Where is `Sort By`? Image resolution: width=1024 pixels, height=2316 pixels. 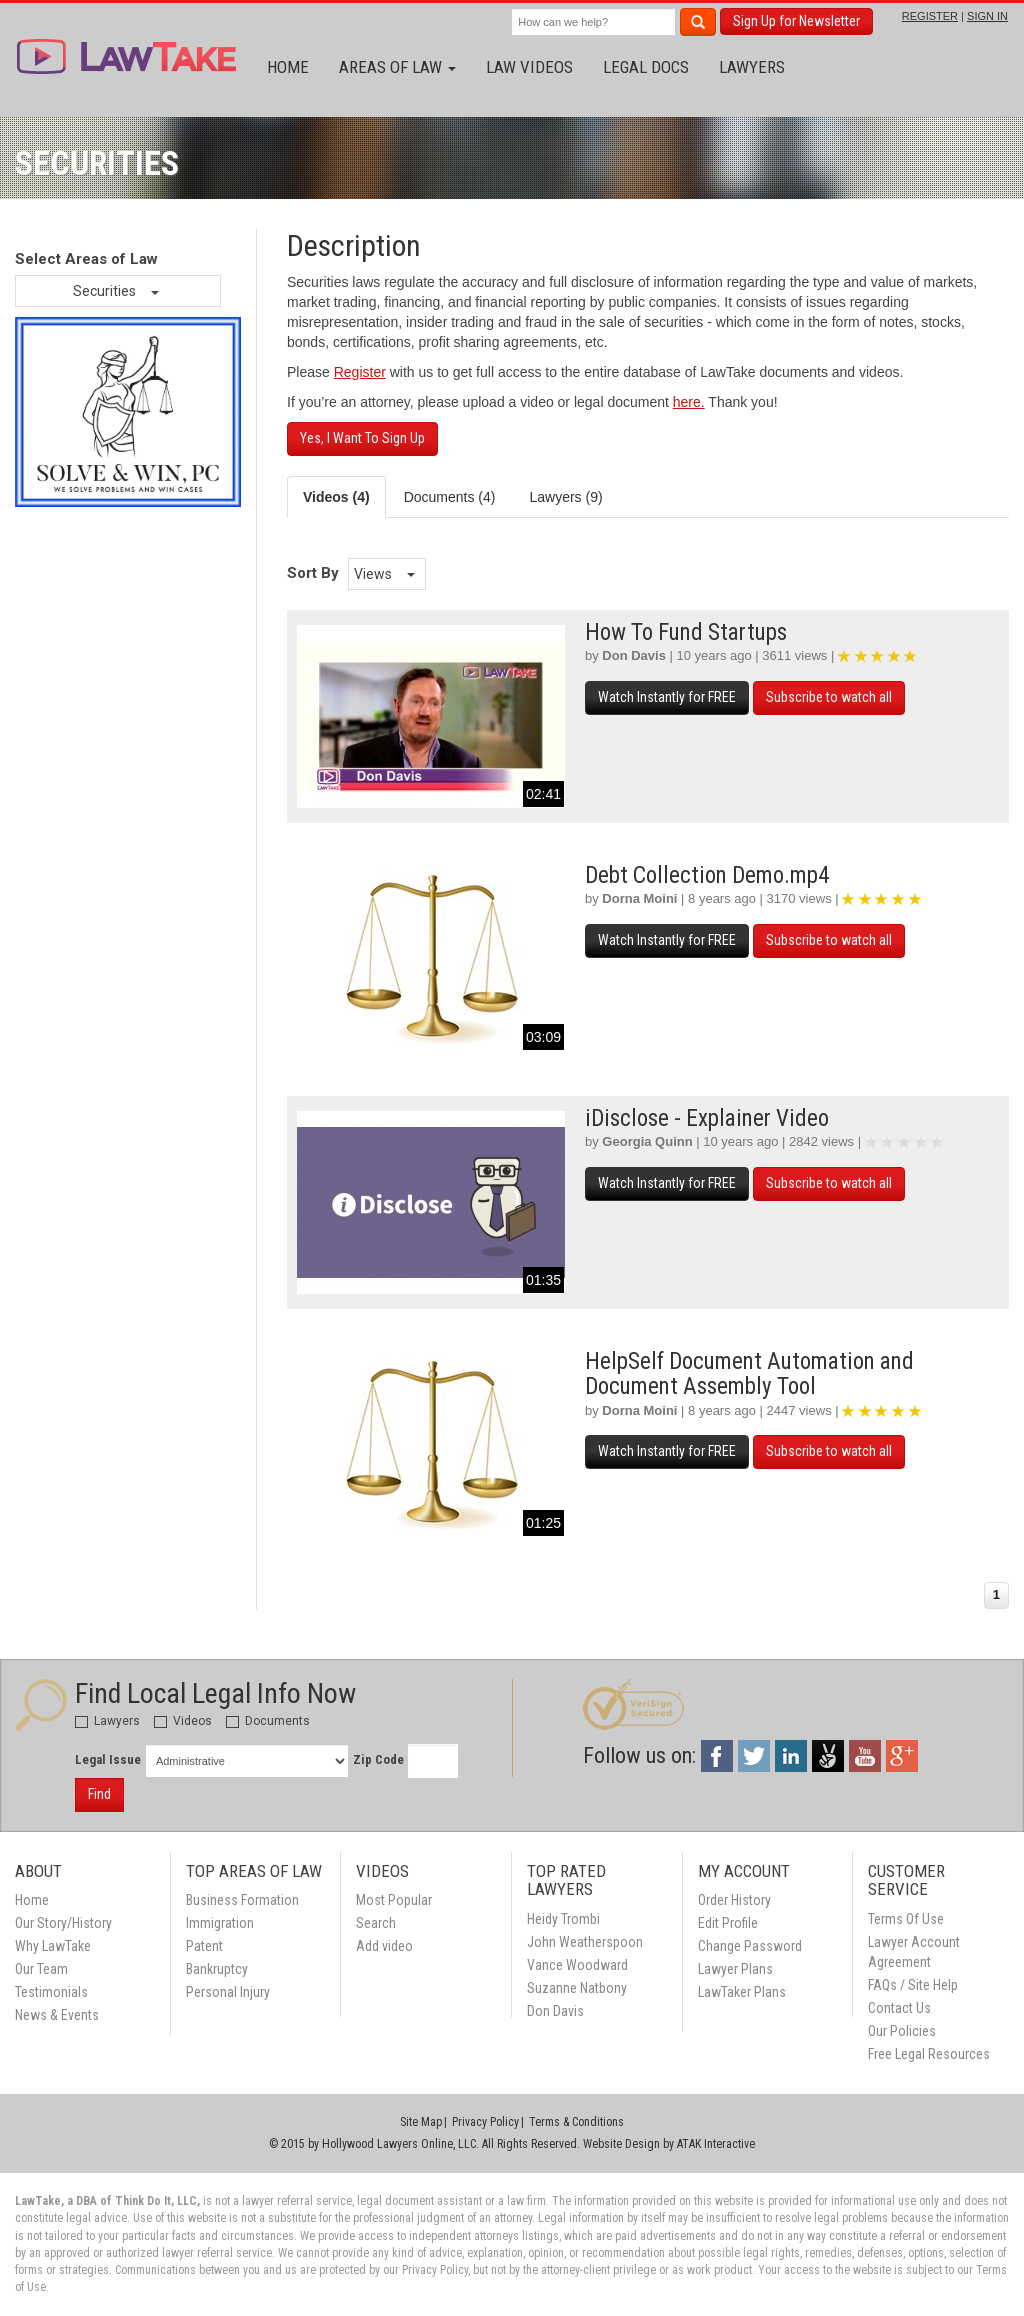
Sort By is located at coordinates (313, 573).